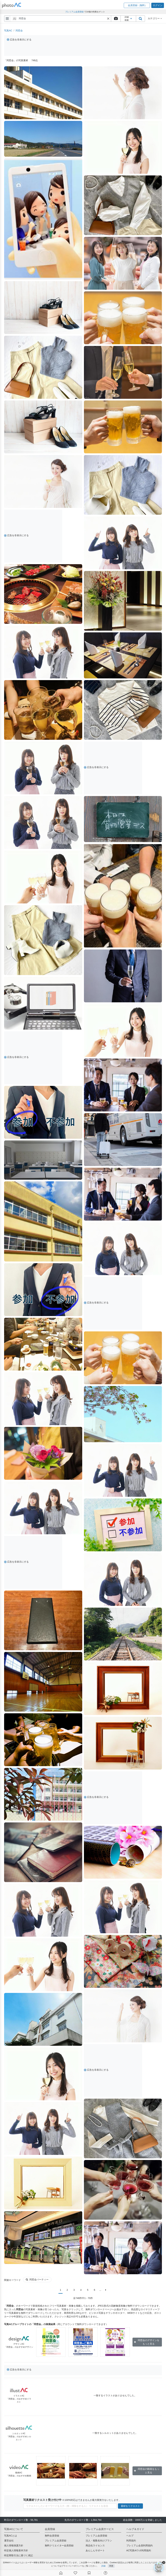 This screenshot has width=166, height=2576. Describe the element at coordinates (103, 2566) in the screenshot. I see `詳細` at that location.